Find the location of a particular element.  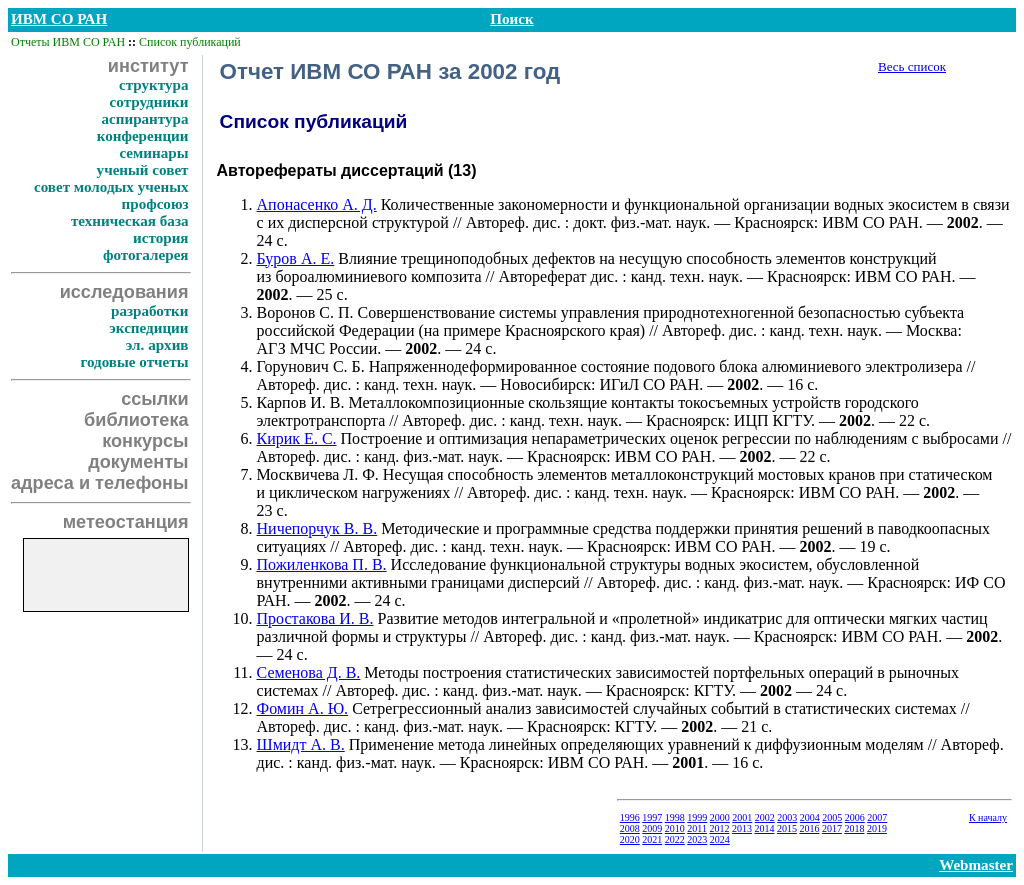

Горунович С. Б. is located at coordinates (311, 366).